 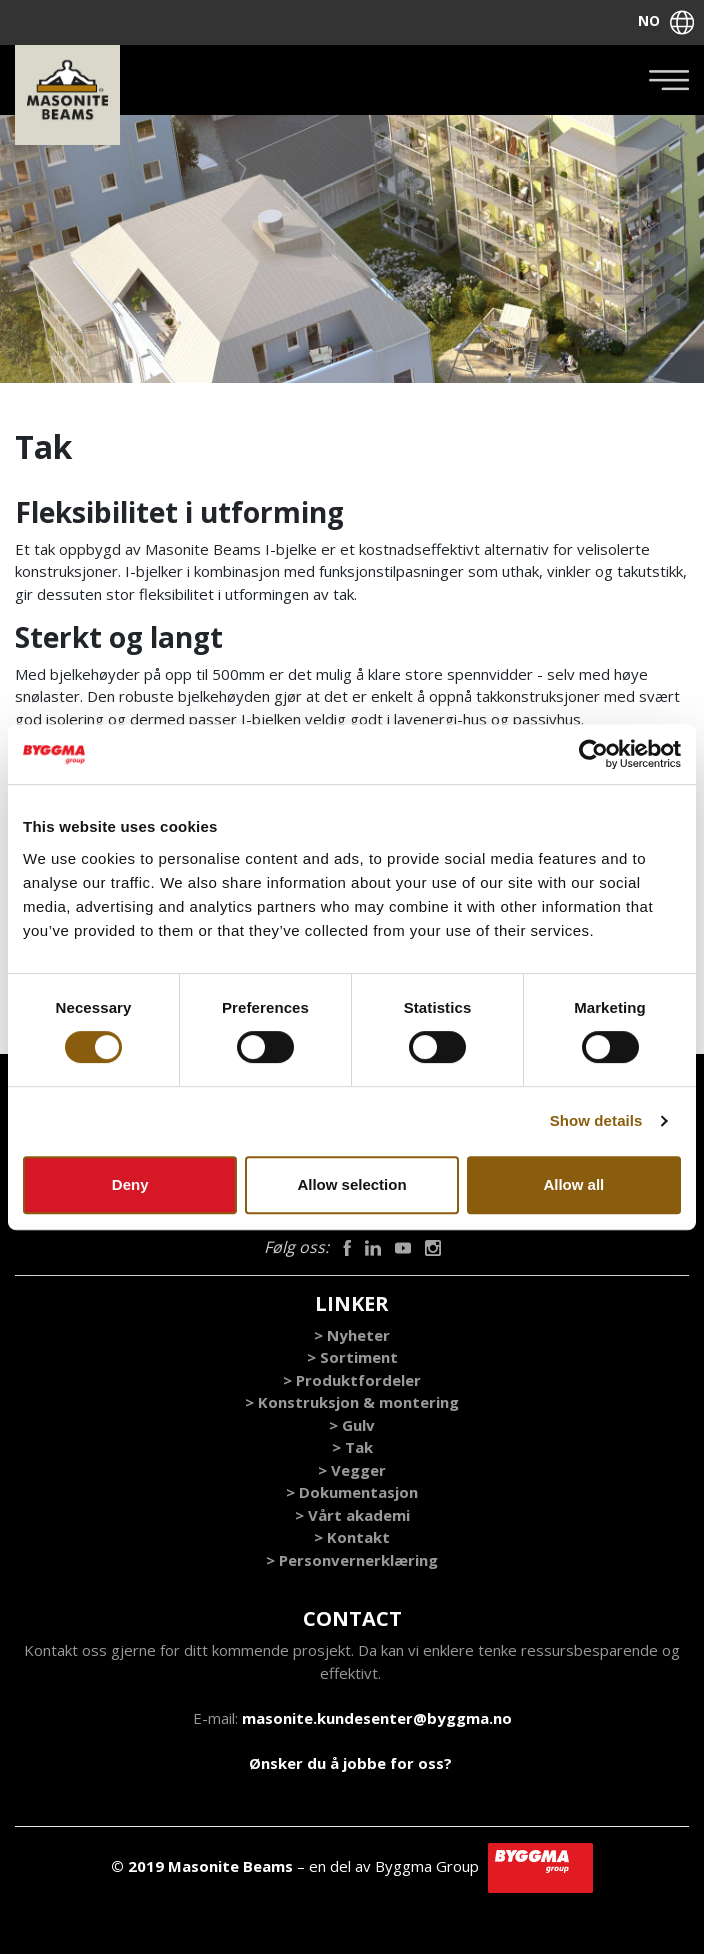 What do you see at coordinates (352, 1515) in the screenshot?
I see `> Vårt akademi` at bounding box center [352, 1515].